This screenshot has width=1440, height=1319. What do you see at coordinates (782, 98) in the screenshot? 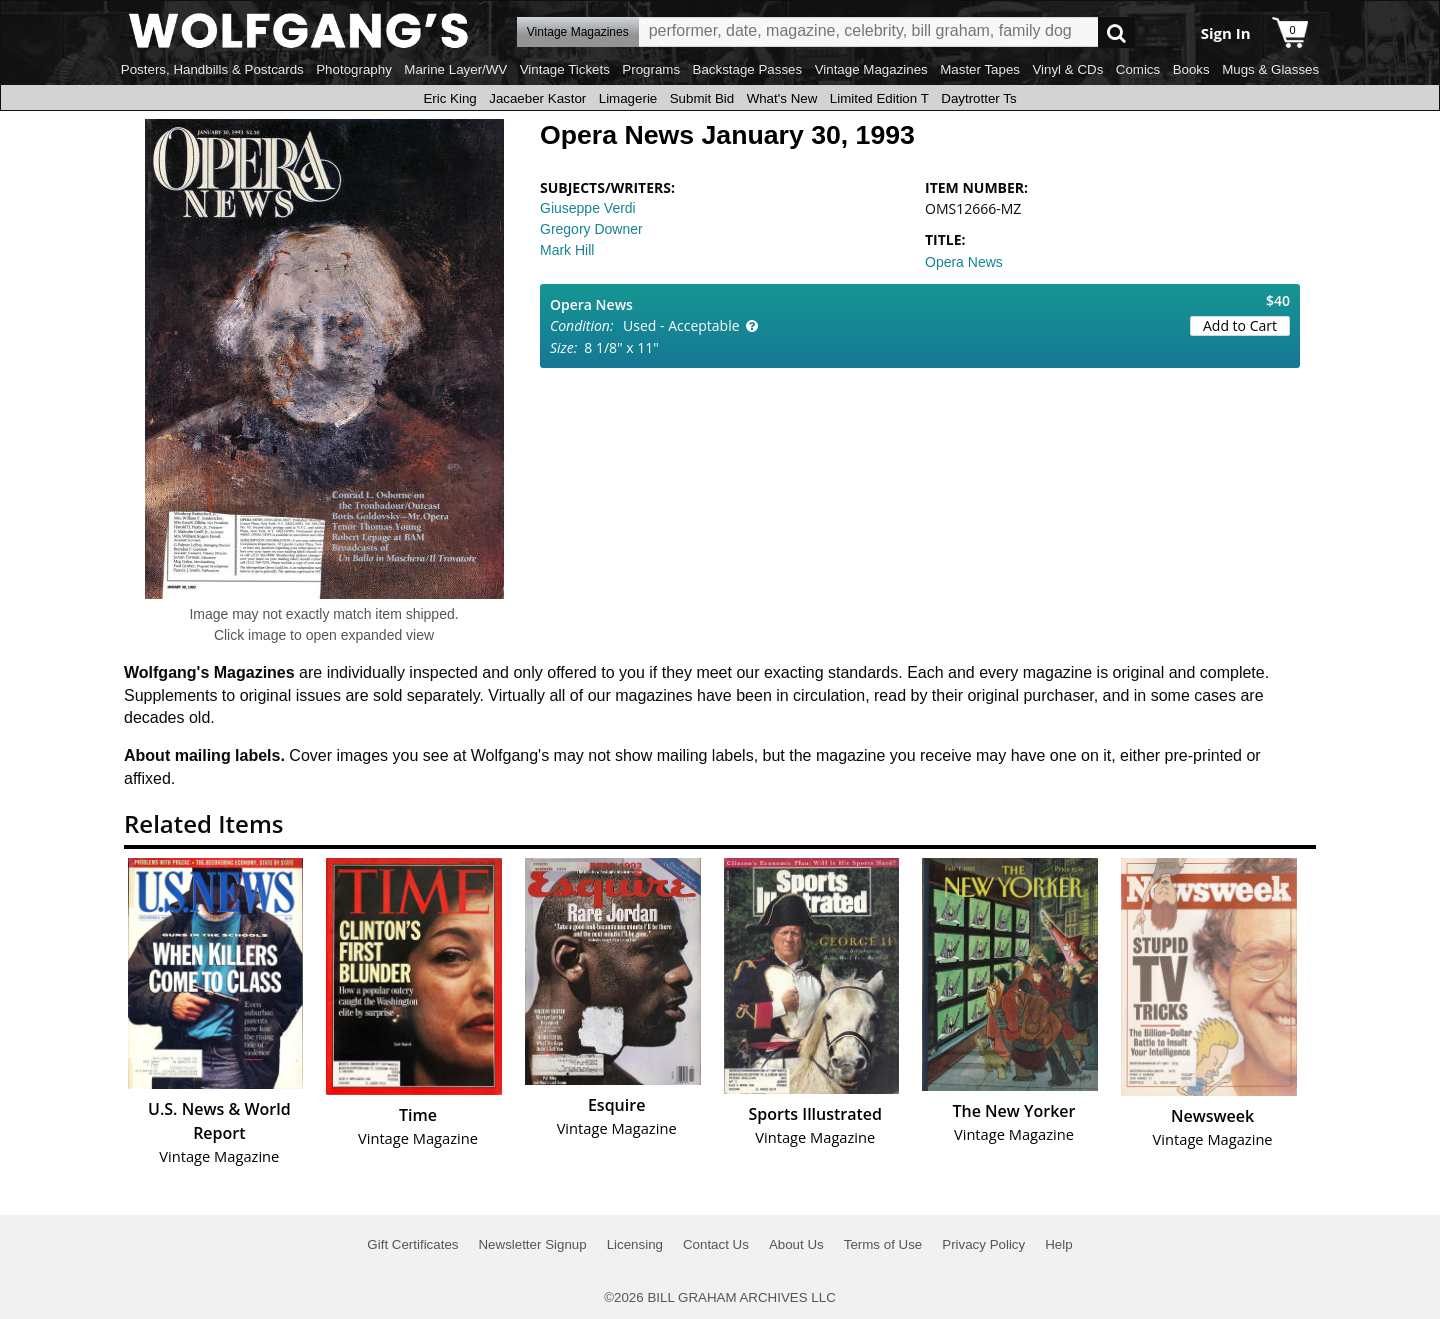
I see `What's New` at bounding box center [782, 98].